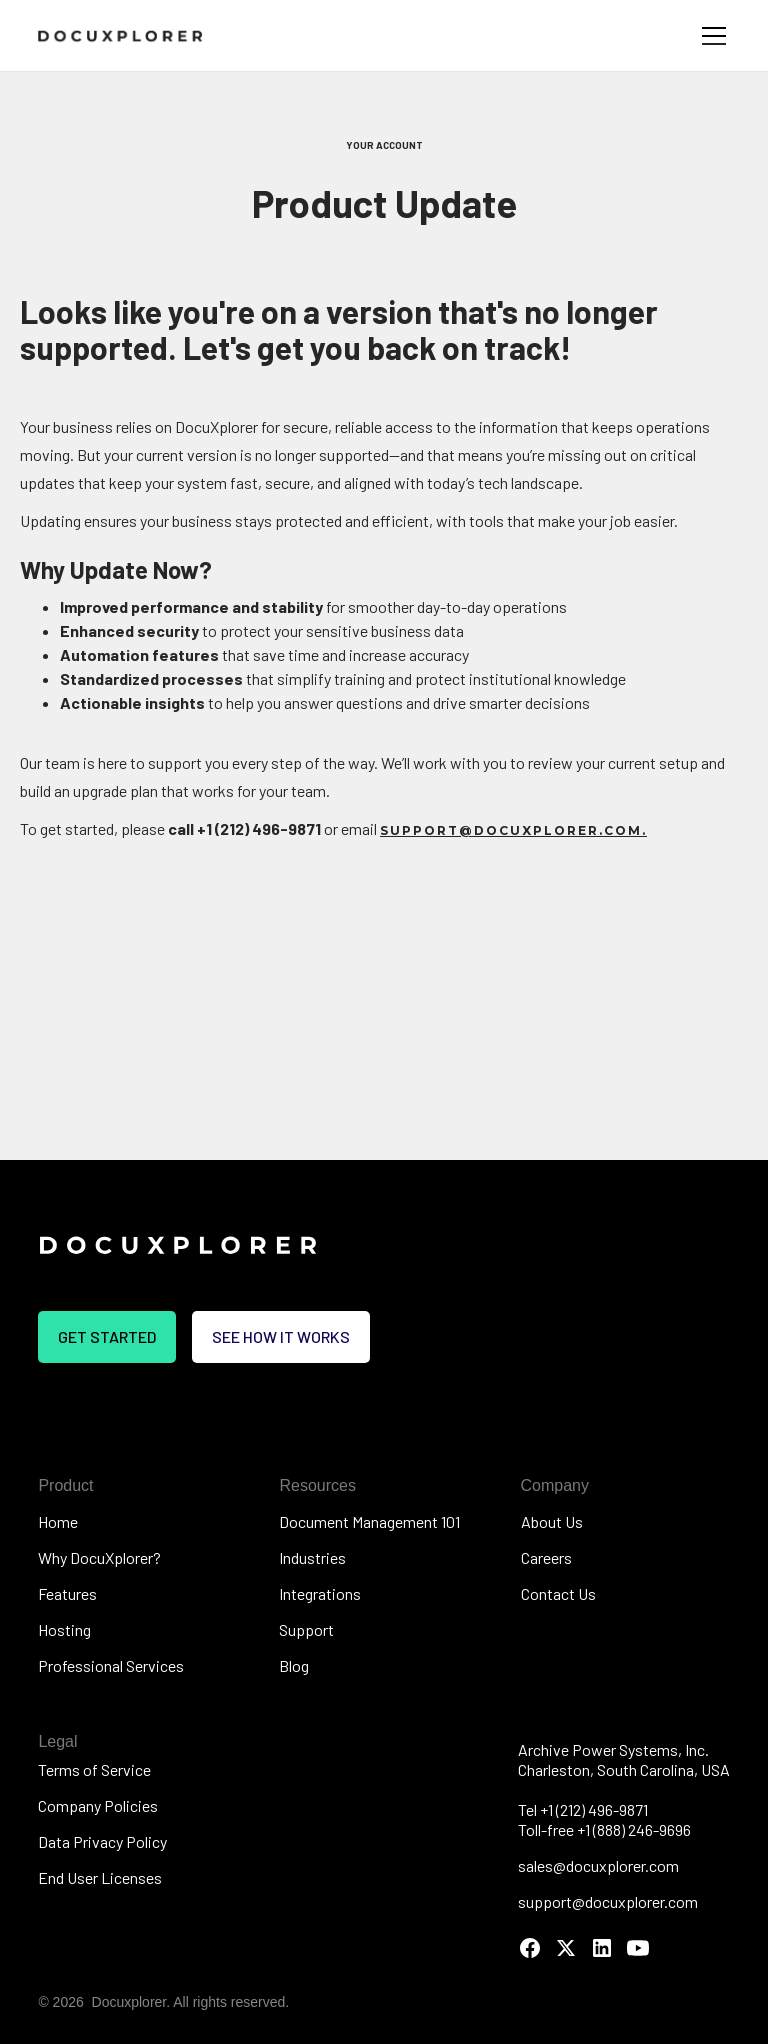  What do you see at coordinates (624, 1789) in the screenshot?
I see `Archive Power Systems, Inc.Charleston, South Carolina, USATel +1 (212) 496-9871Toll-free +1 (888) 246-9696` at bounding box center [624, 1789].